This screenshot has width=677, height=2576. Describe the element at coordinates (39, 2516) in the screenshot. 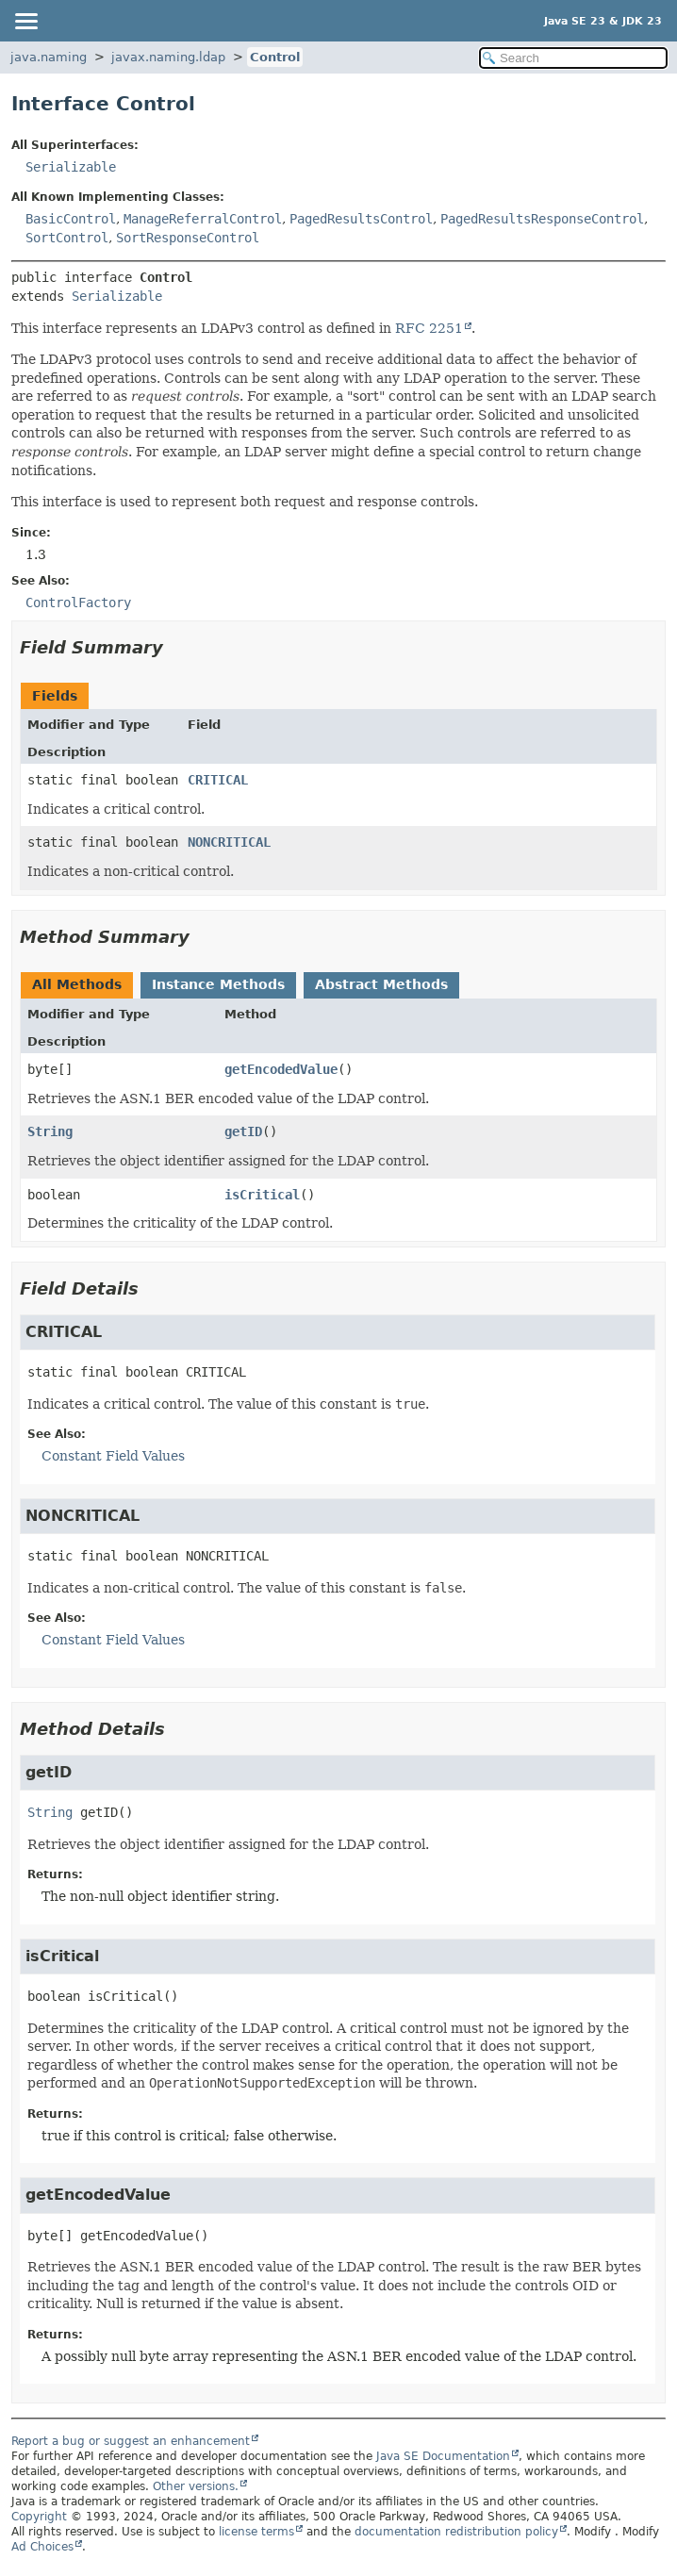

I see `Copyright` at that location.